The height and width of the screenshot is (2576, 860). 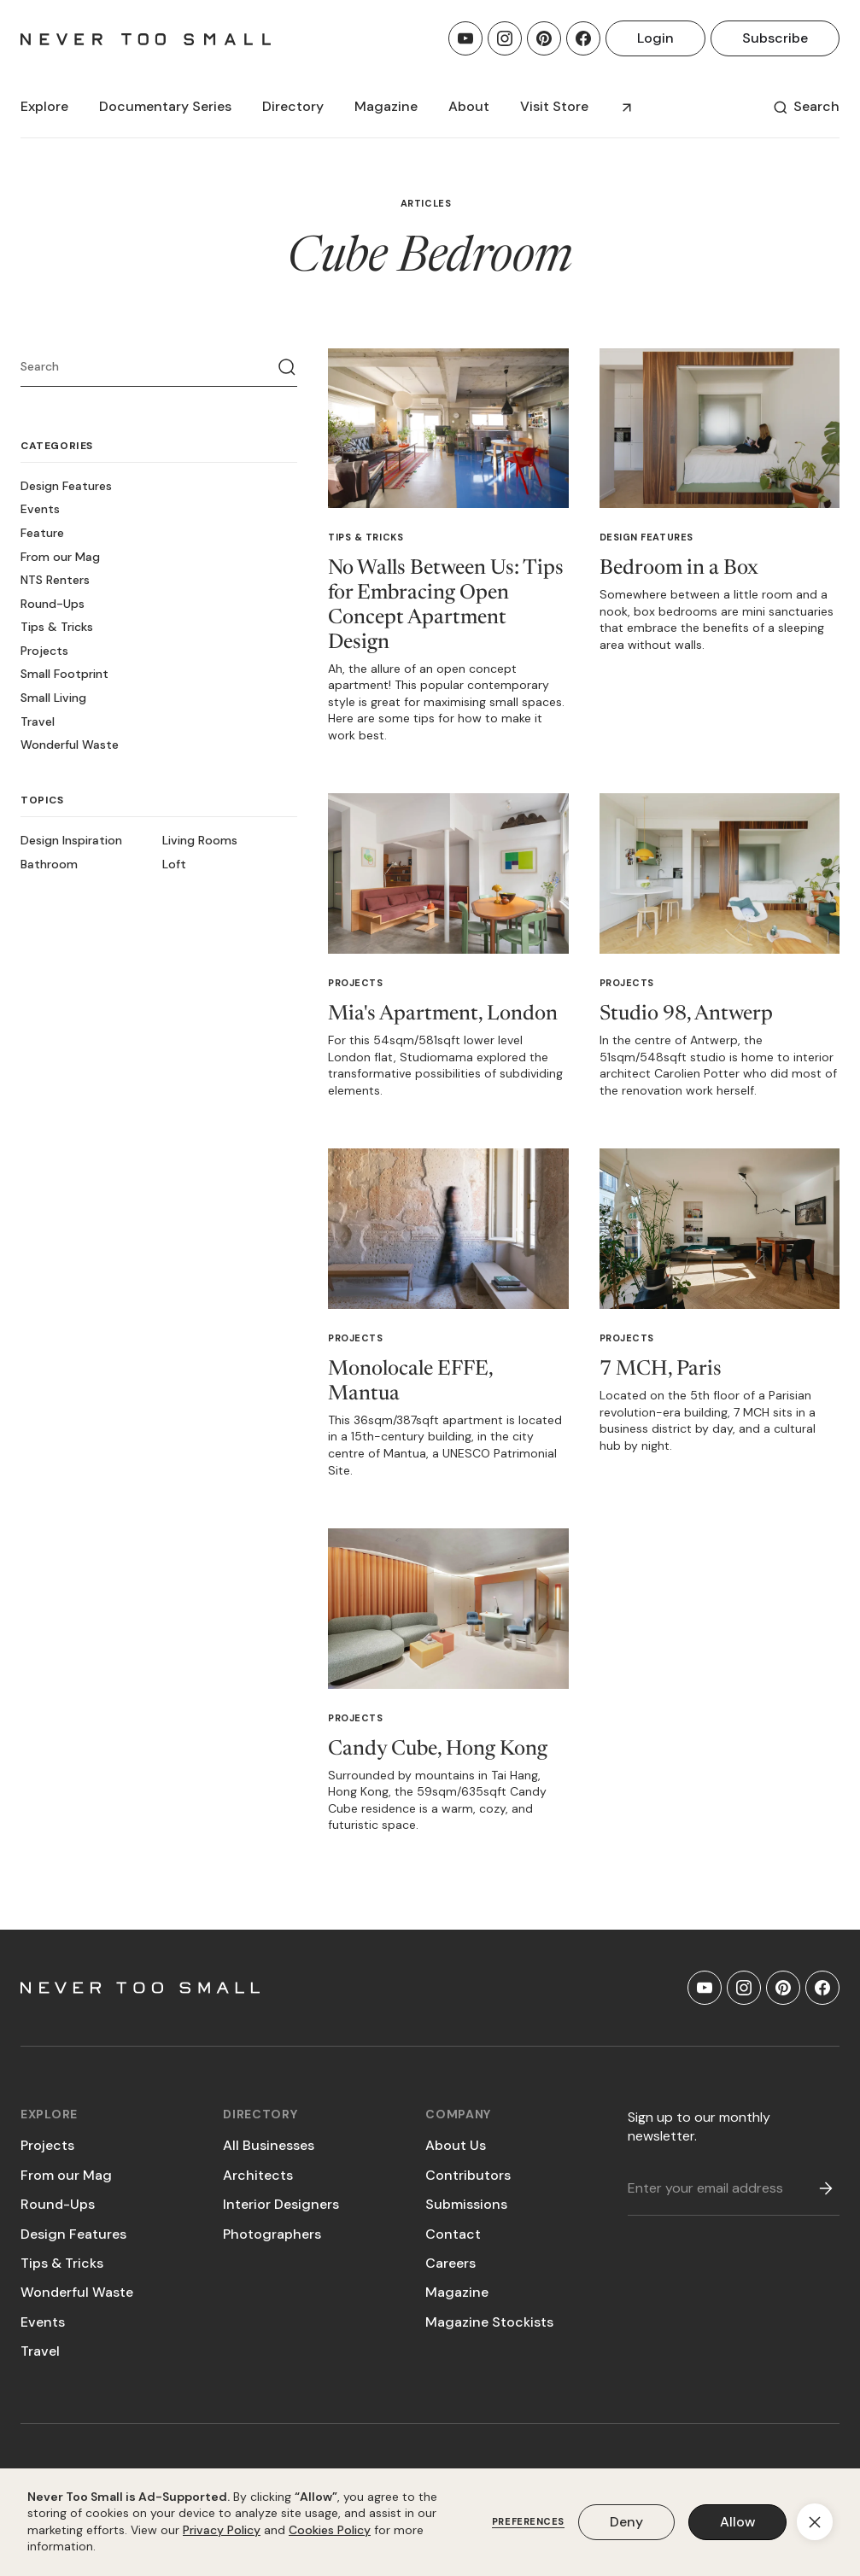 What do you see at coordinates (466, 2204) in the screenshot?
I see `Submissions` at bounding box center [466, 2204].